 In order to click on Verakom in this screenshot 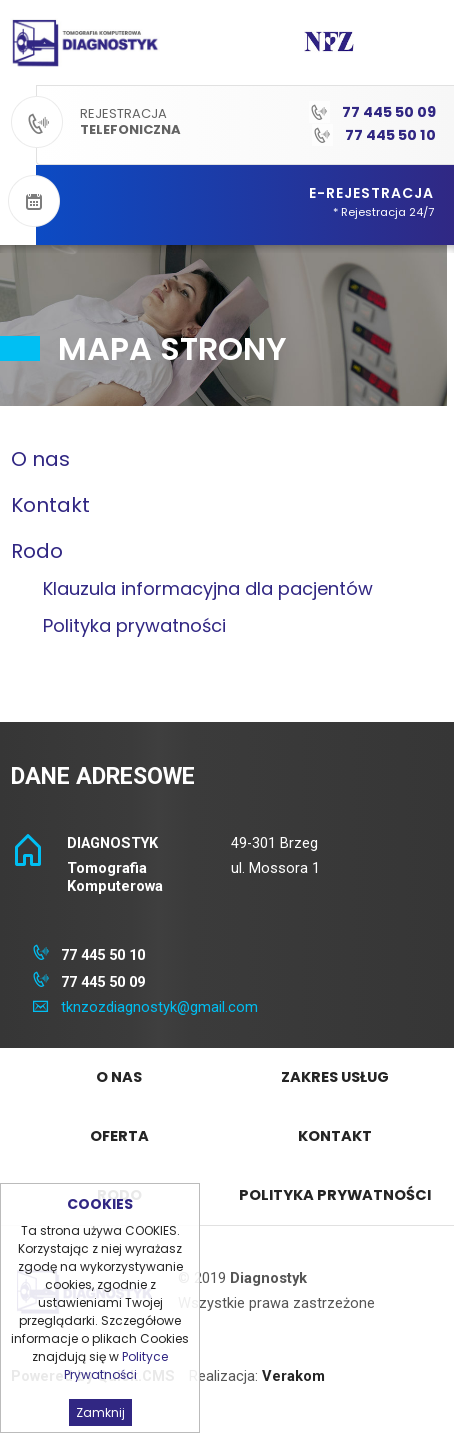, I will do `click(293, 1376)`.